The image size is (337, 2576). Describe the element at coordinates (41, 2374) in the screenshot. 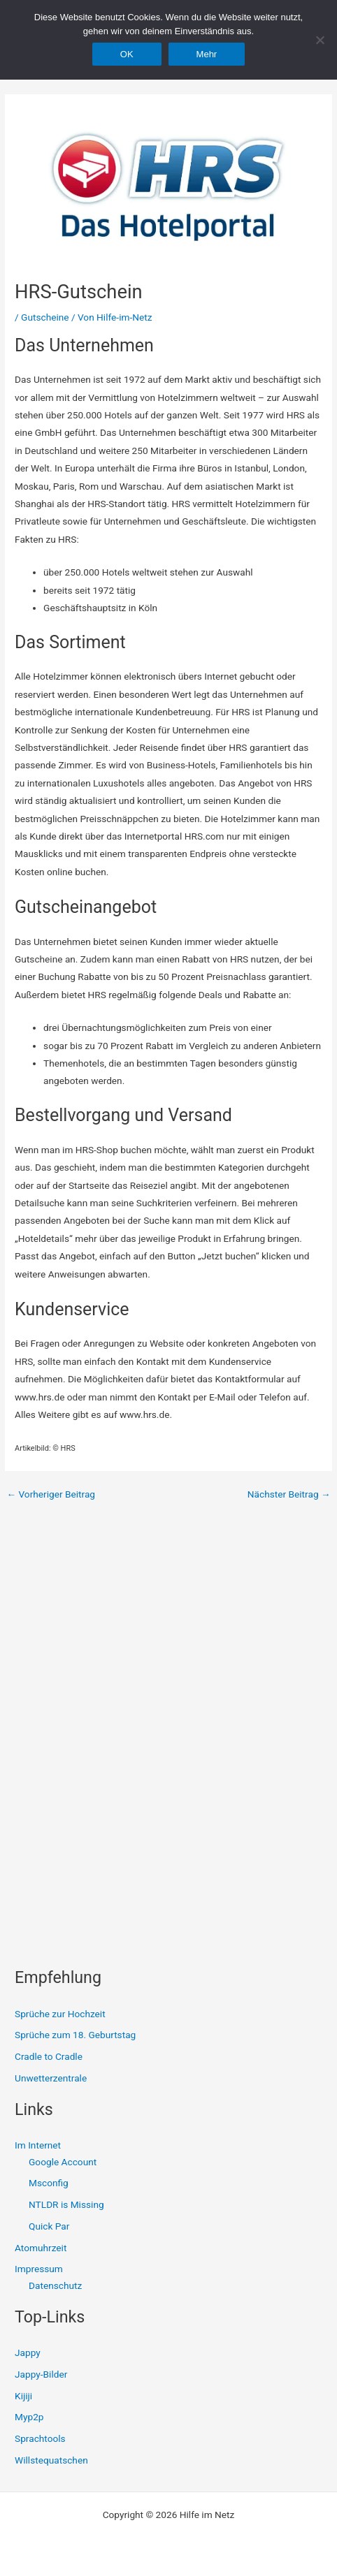

I see `Jappy-Bilder` at that location.